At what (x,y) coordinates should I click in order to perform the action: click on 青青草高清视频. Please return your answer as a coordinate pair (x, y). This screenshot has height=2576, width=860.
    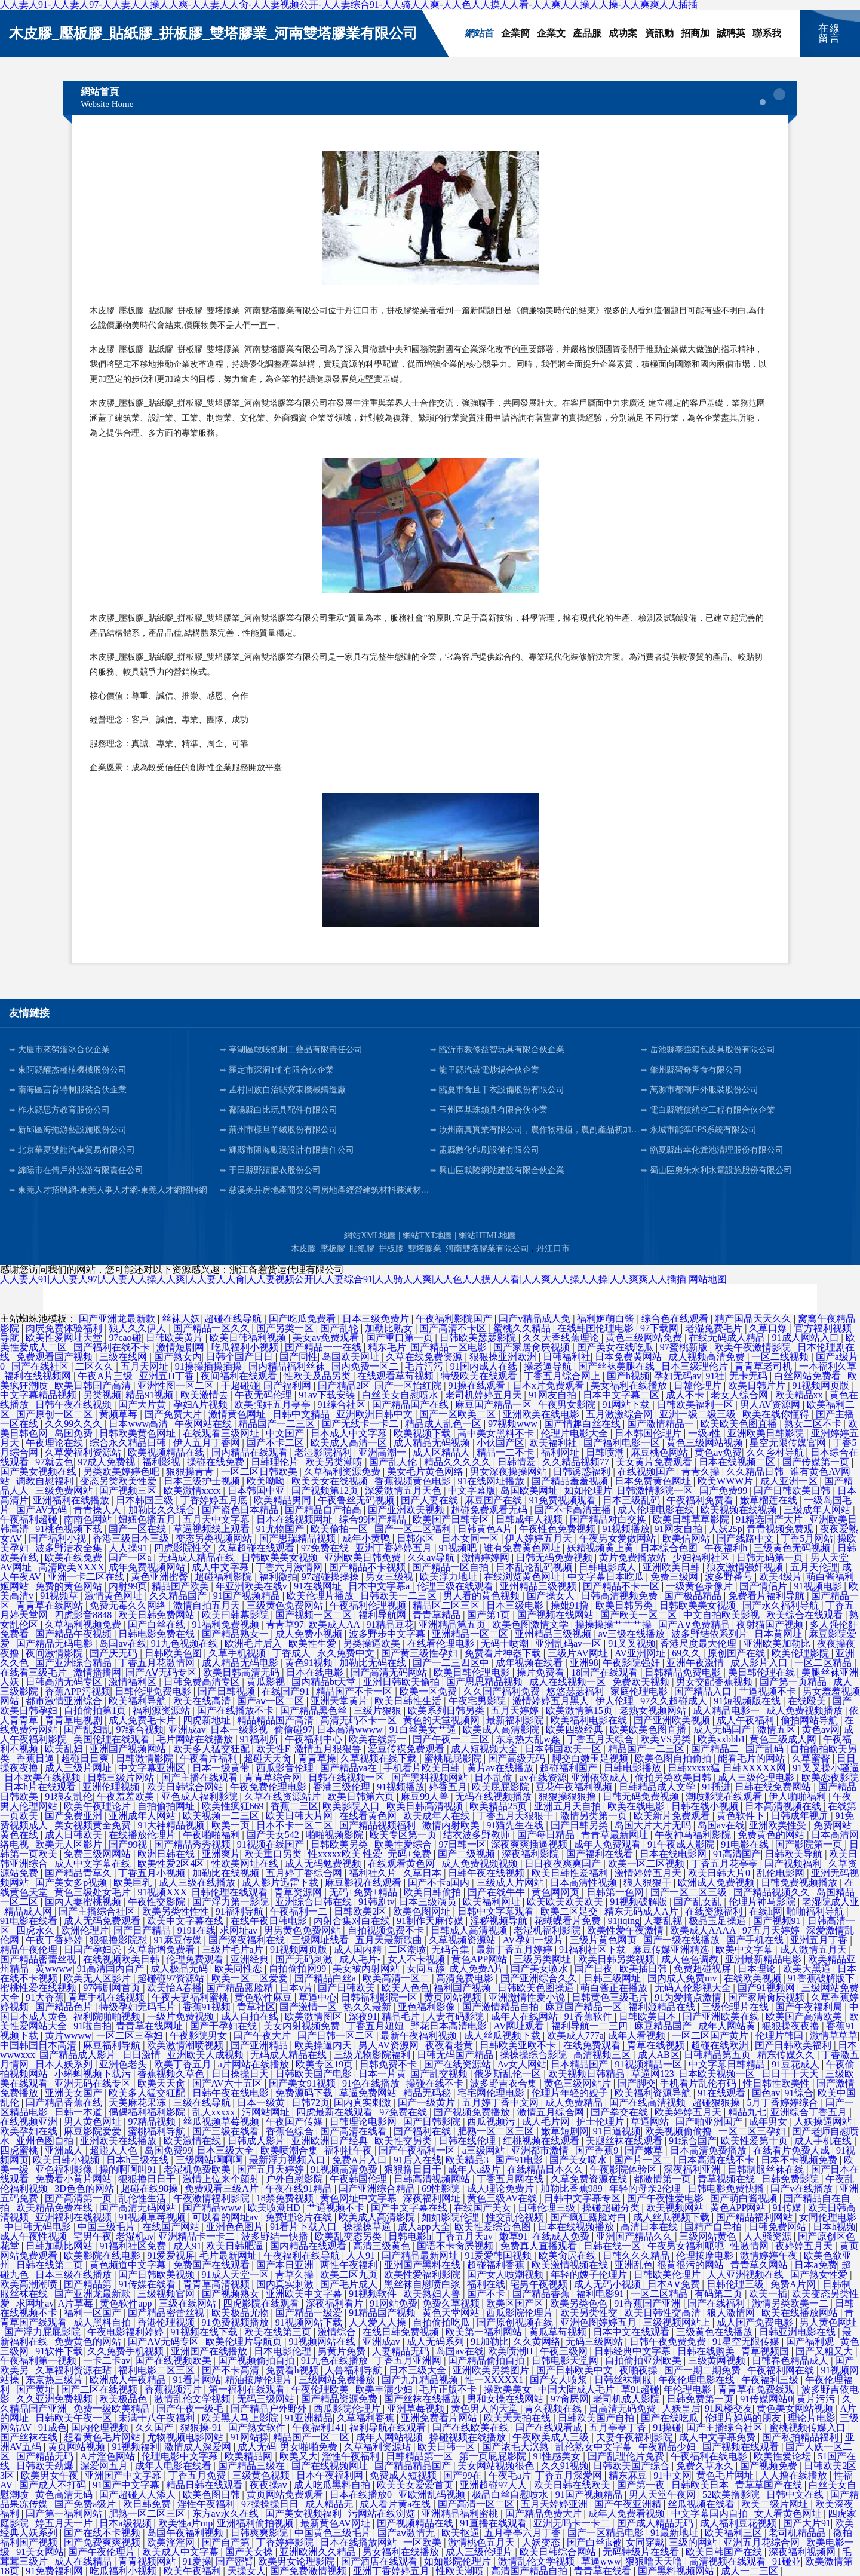
    Looking at the image, I should click on (217, 2284).